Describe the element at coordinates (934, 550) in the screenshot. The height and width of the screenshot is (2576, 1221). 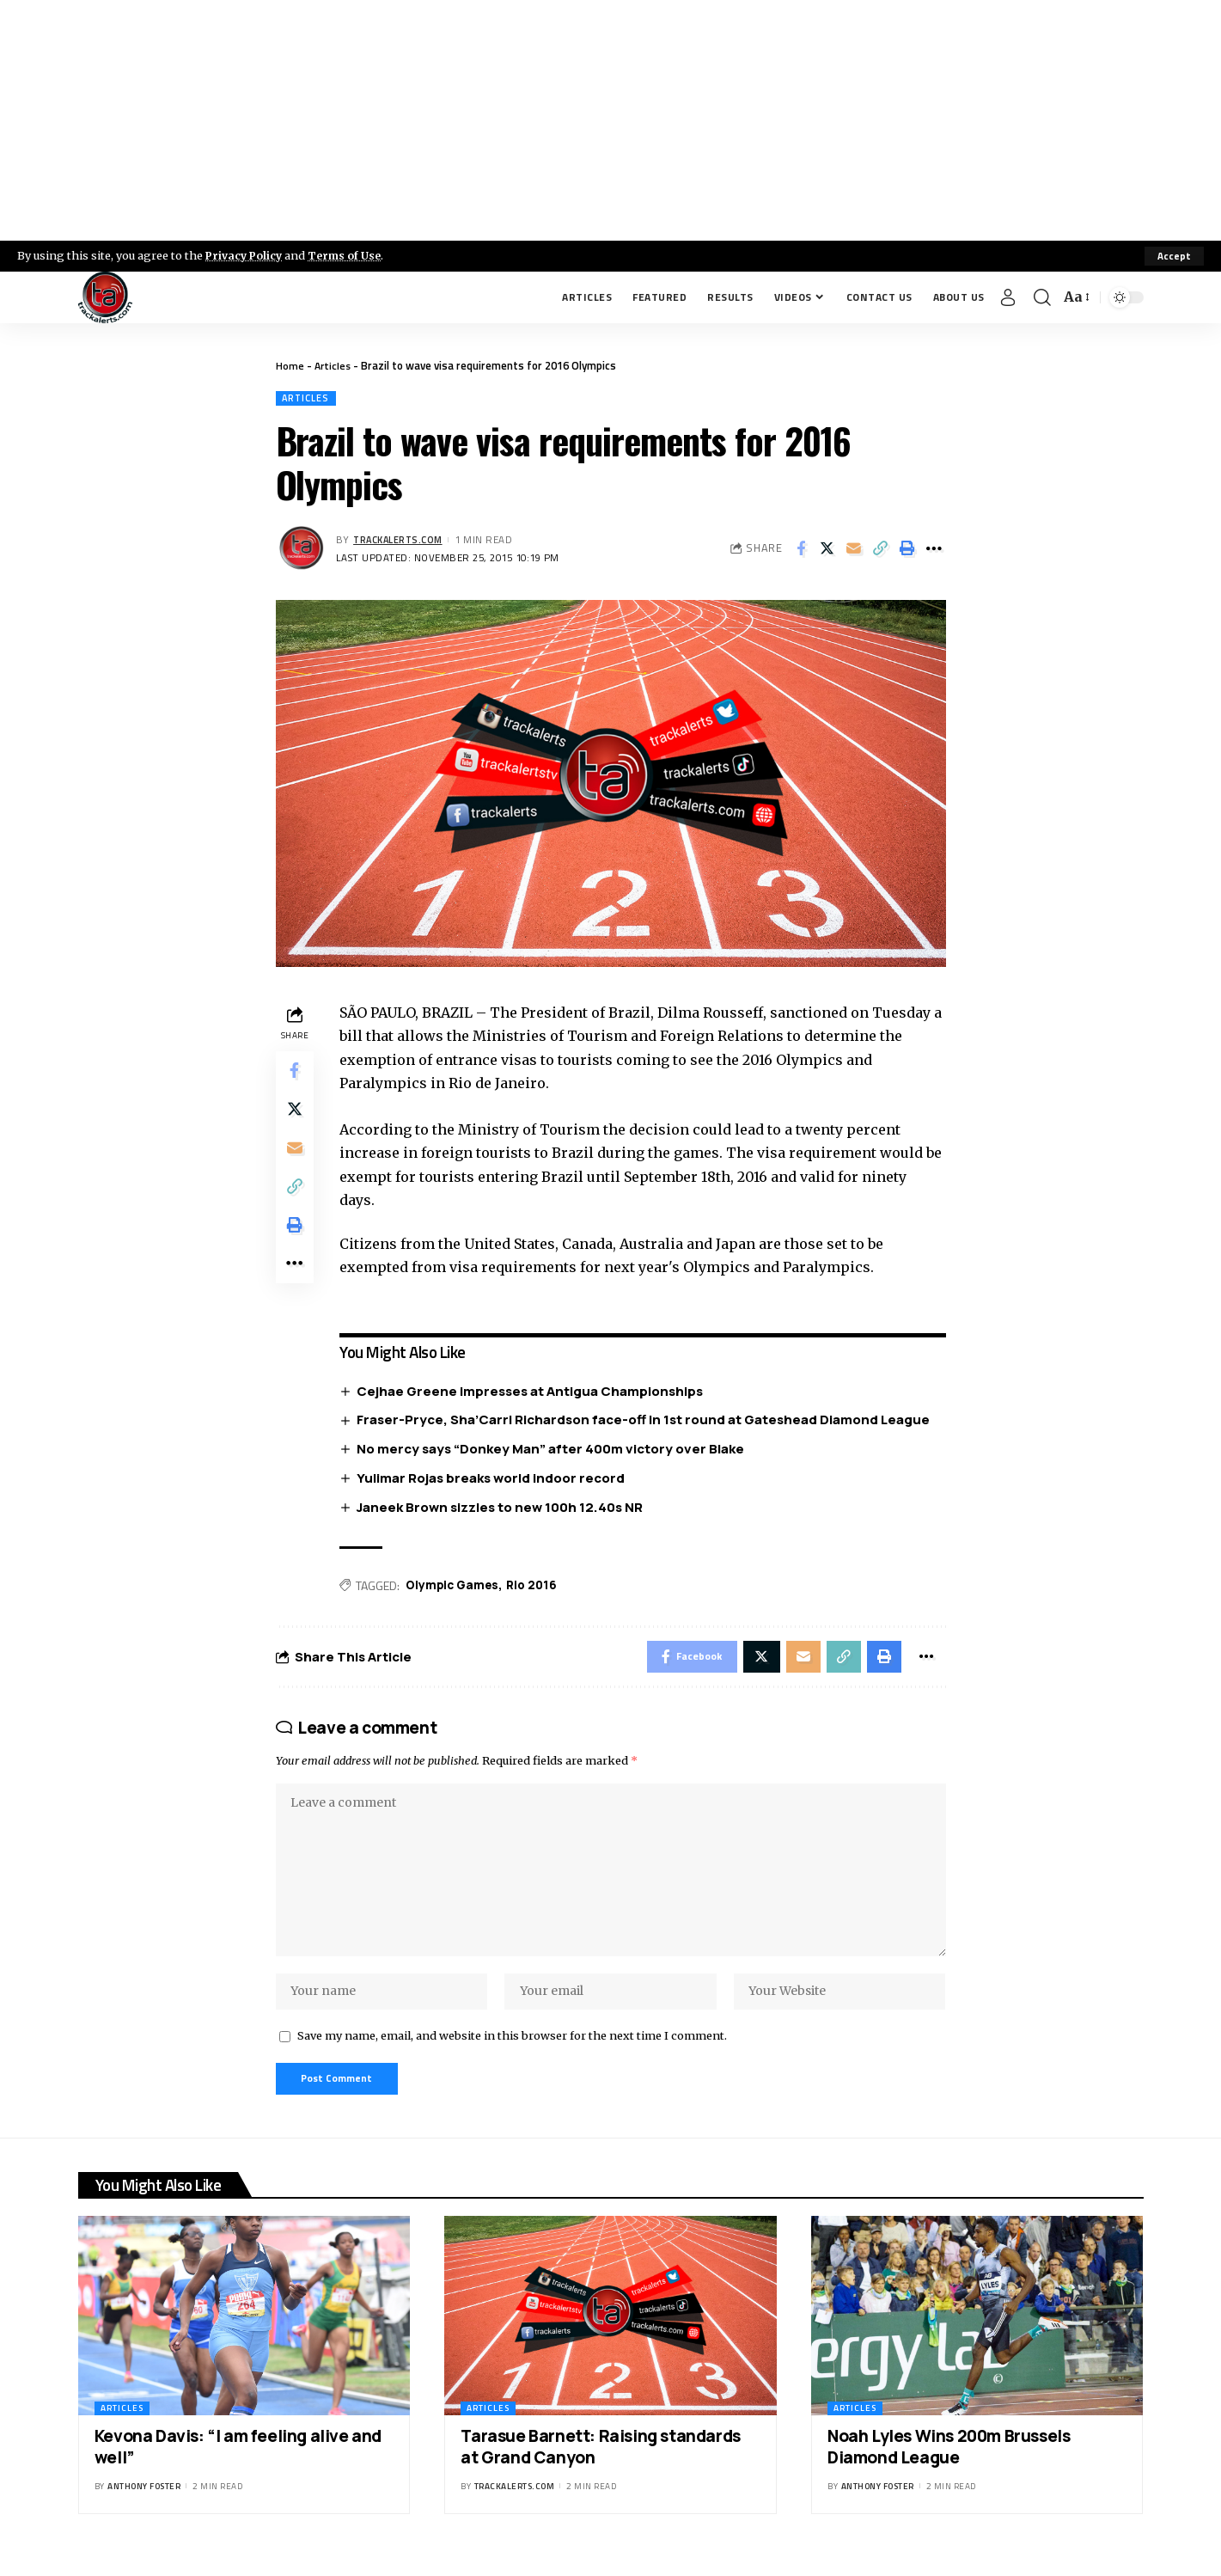
I see `[More]` at that location.